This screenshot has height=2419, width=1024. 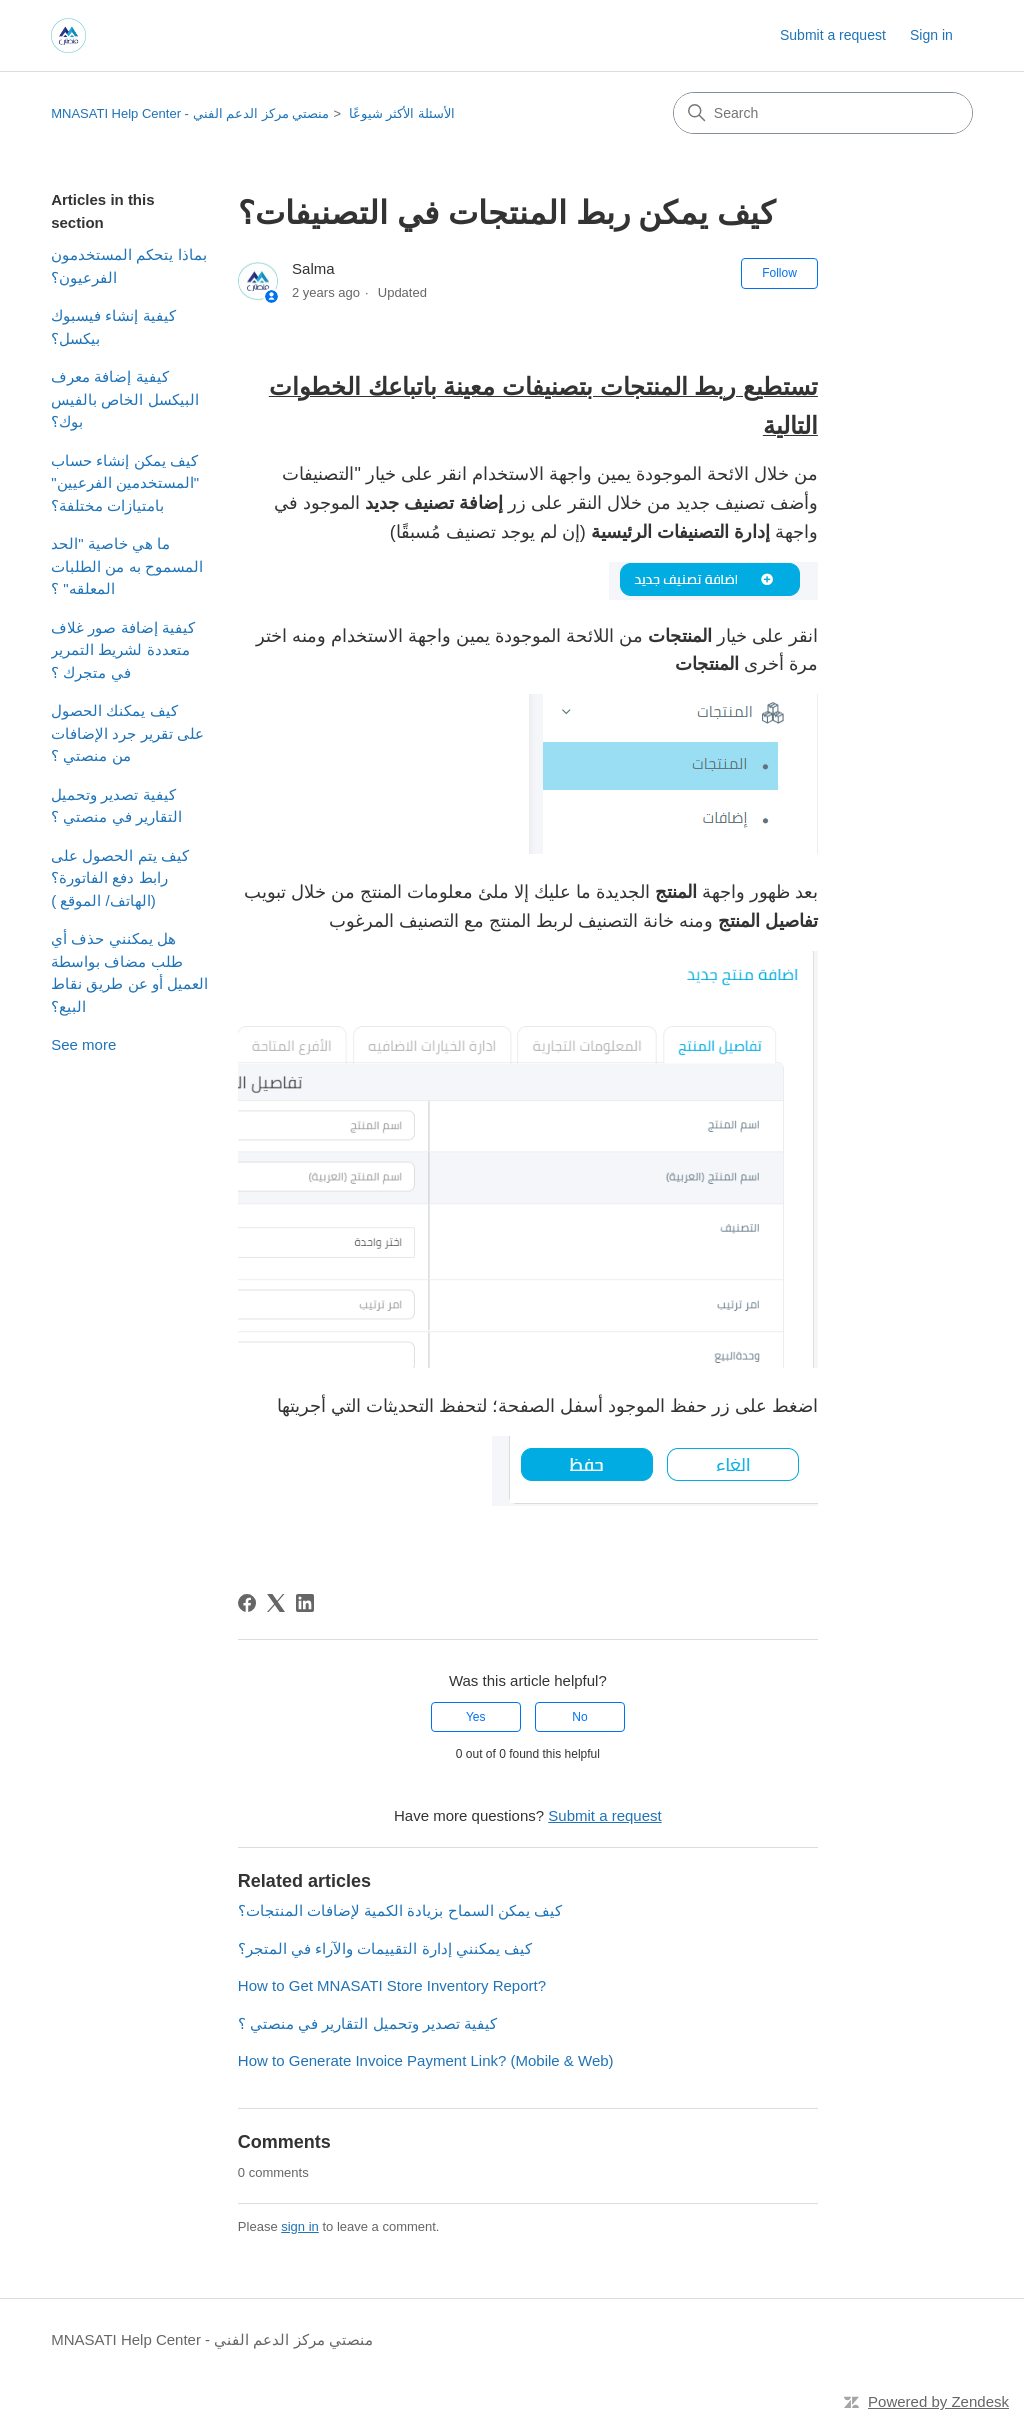 I want to click on كيف يتم الحصول على رابط دفع الفاتورة؟ (الهاتف/ الموقع ), so click(x=120, y=878).